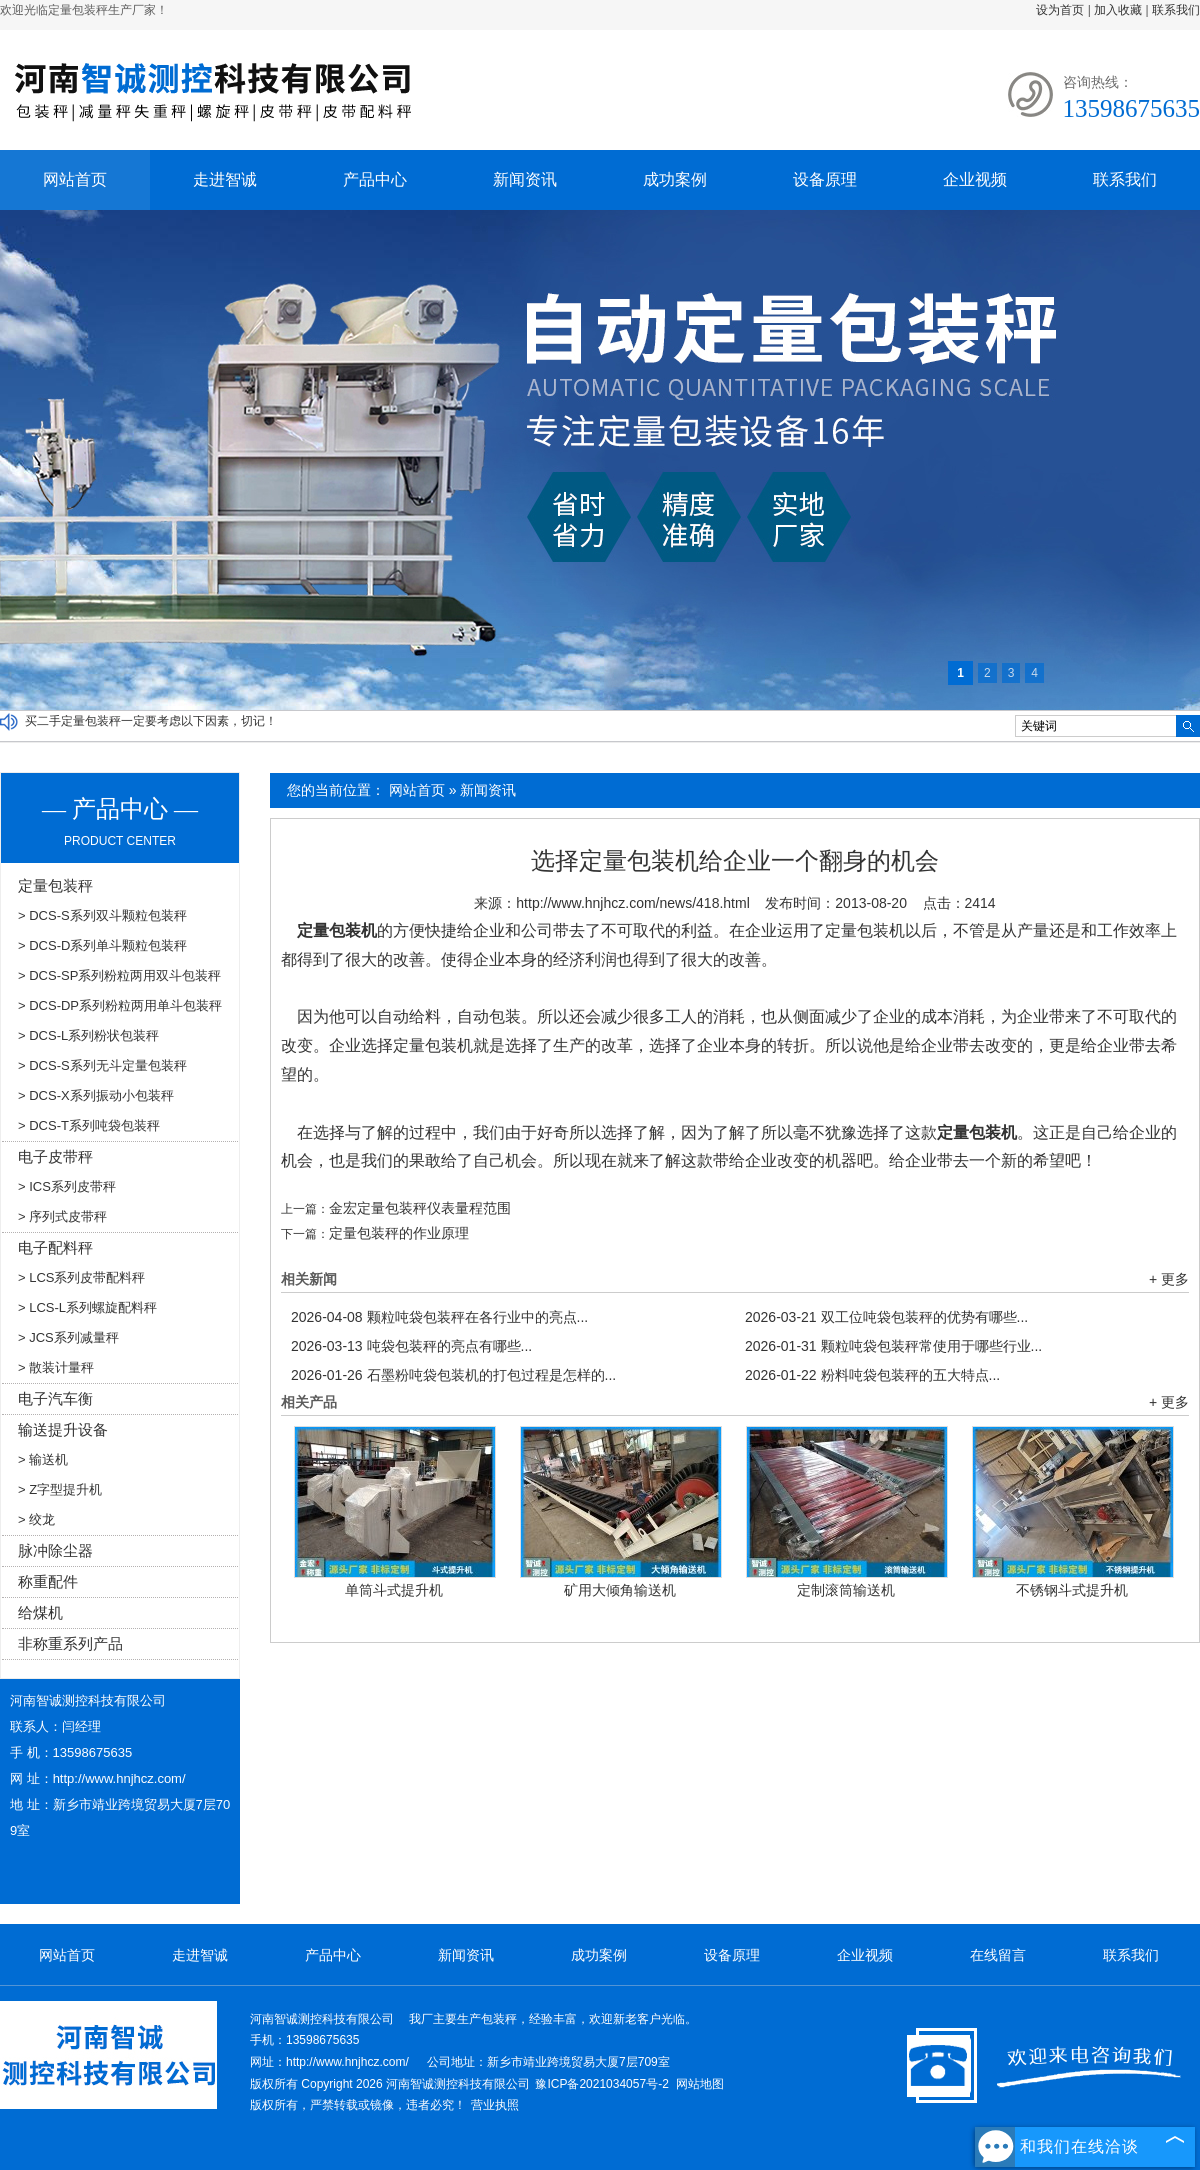 The image size is (1200, 2170). What do you see at coordinates (60, 1489) in the screenshot?
I see `> Z字型提升机` at bounding box center [60, 1489].